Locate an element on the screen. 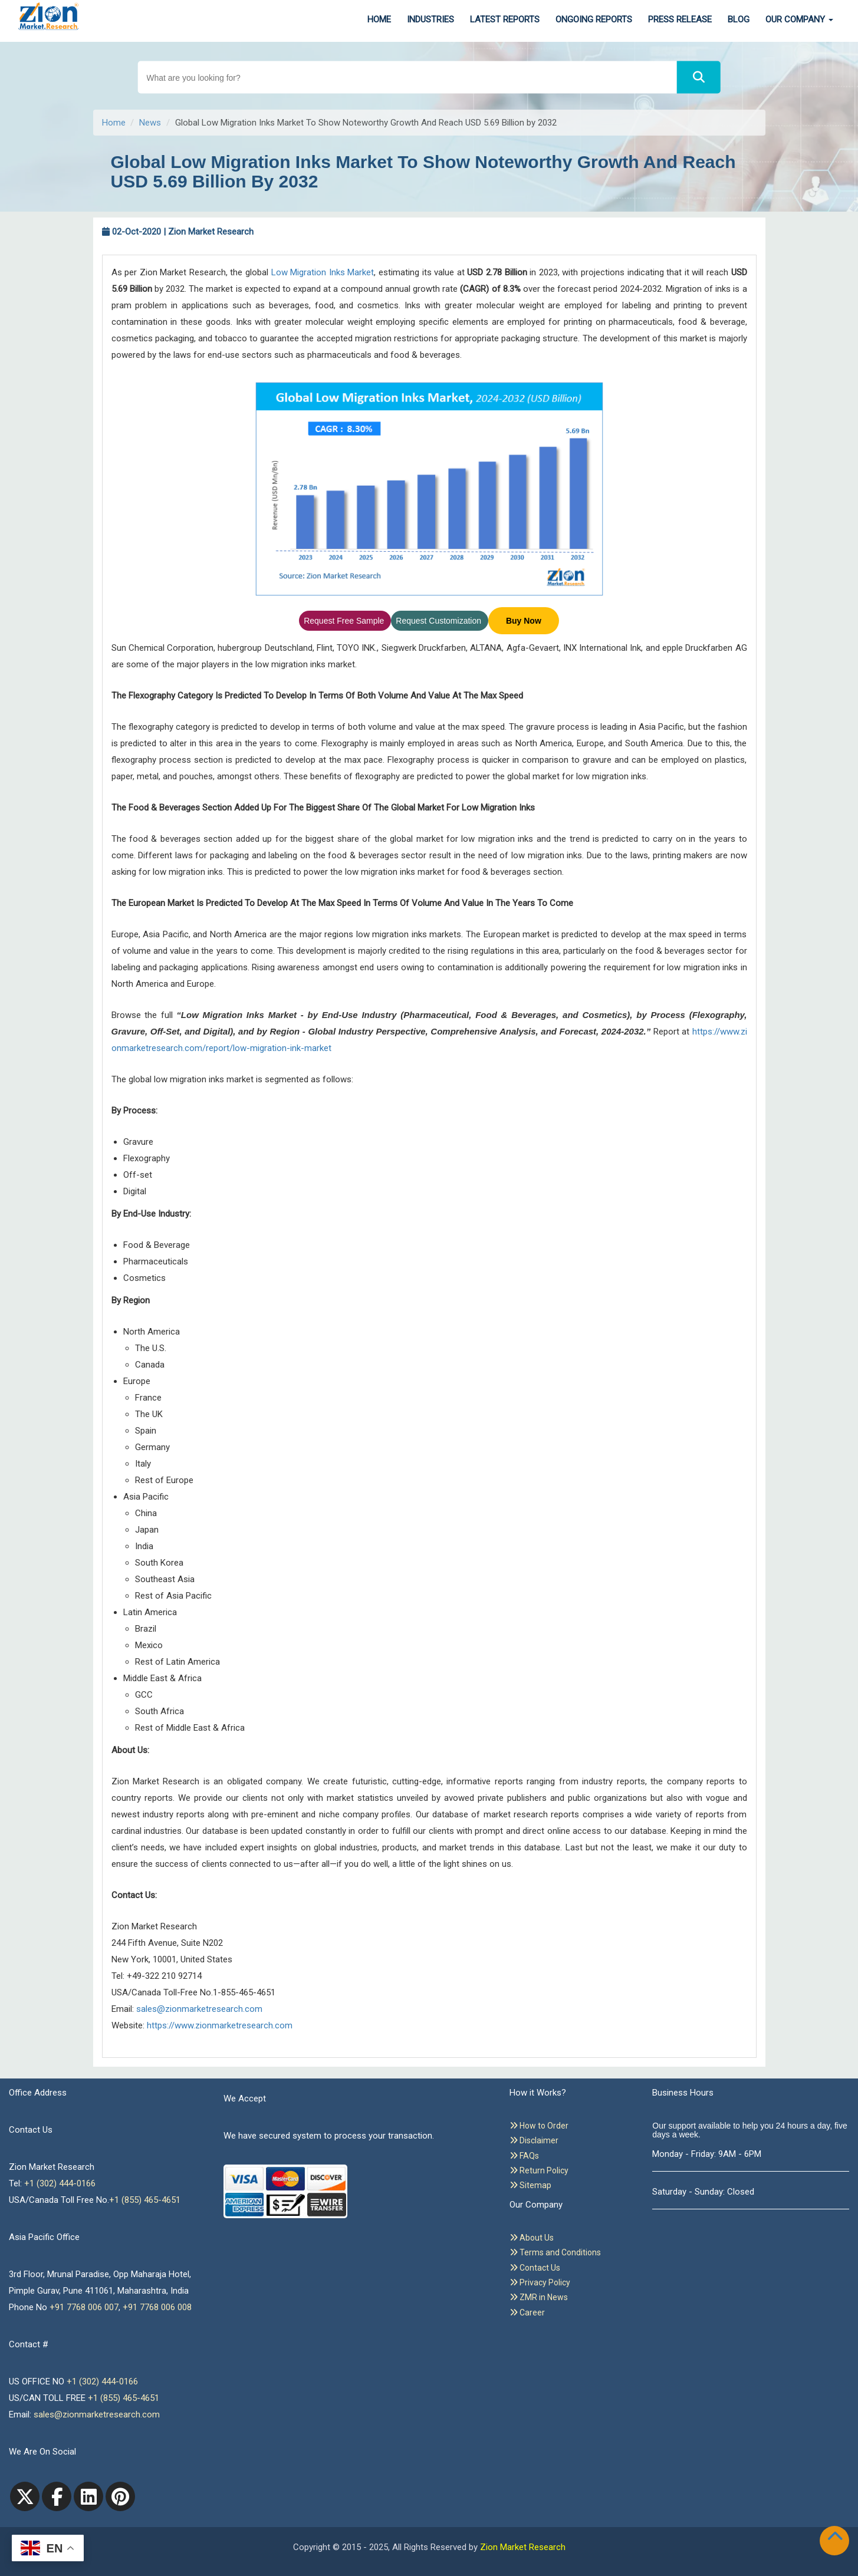  Ongoing Reports is located at coordinates (593, 19).